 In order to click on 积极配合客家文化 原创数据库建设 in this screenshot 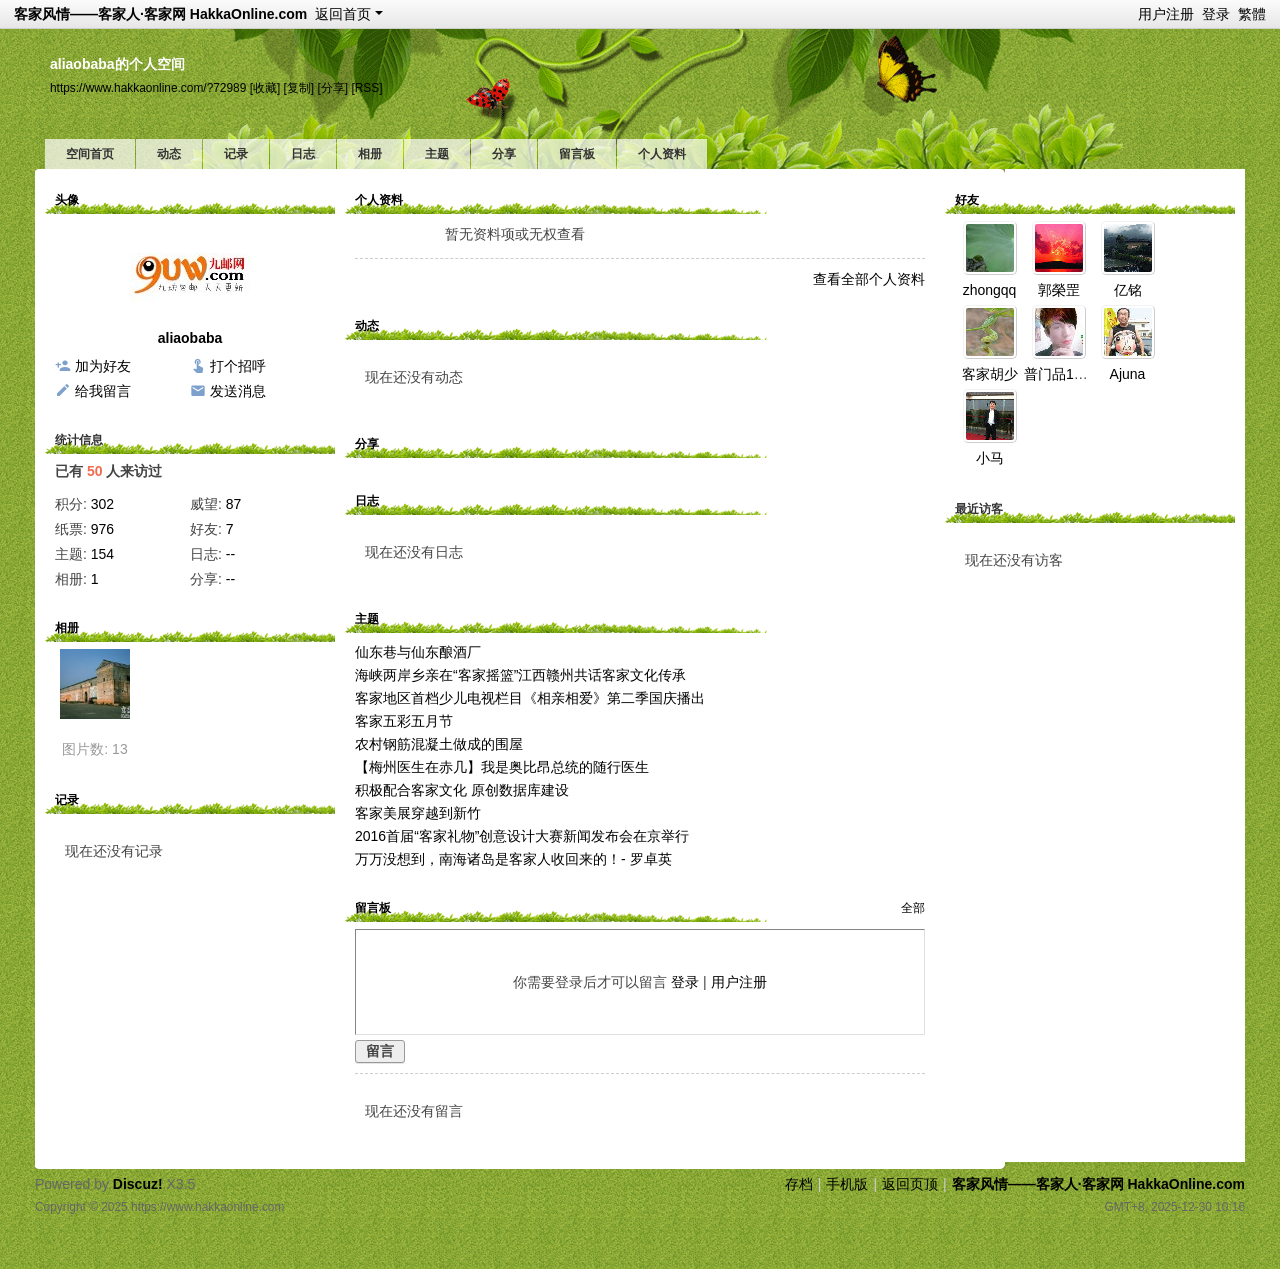, I will do `click(462, 790)`.